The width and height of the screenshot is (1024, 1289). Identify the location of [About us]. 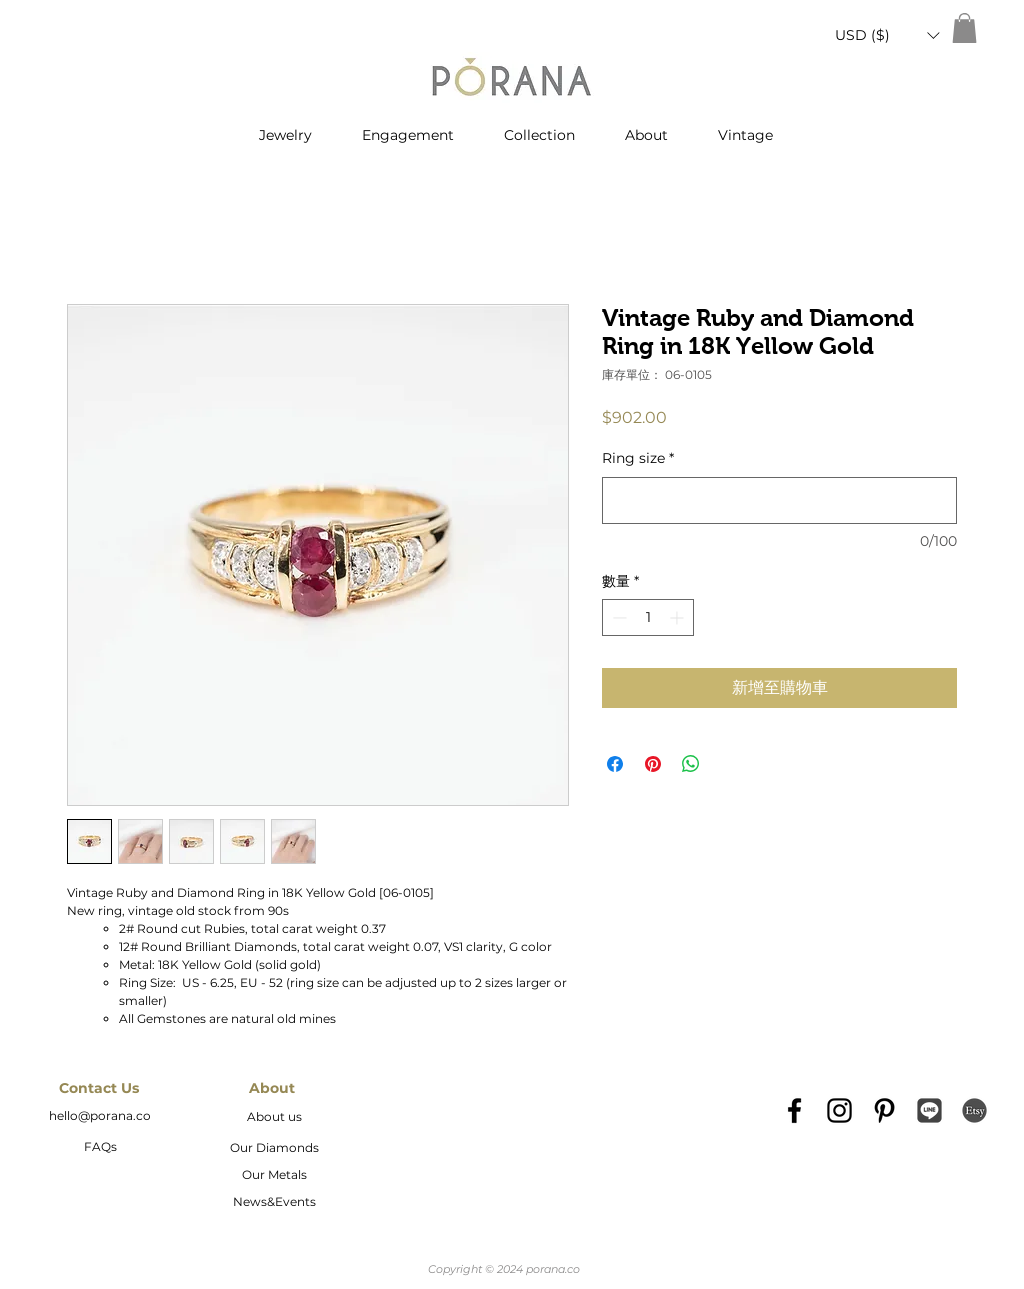
(274, 1118).